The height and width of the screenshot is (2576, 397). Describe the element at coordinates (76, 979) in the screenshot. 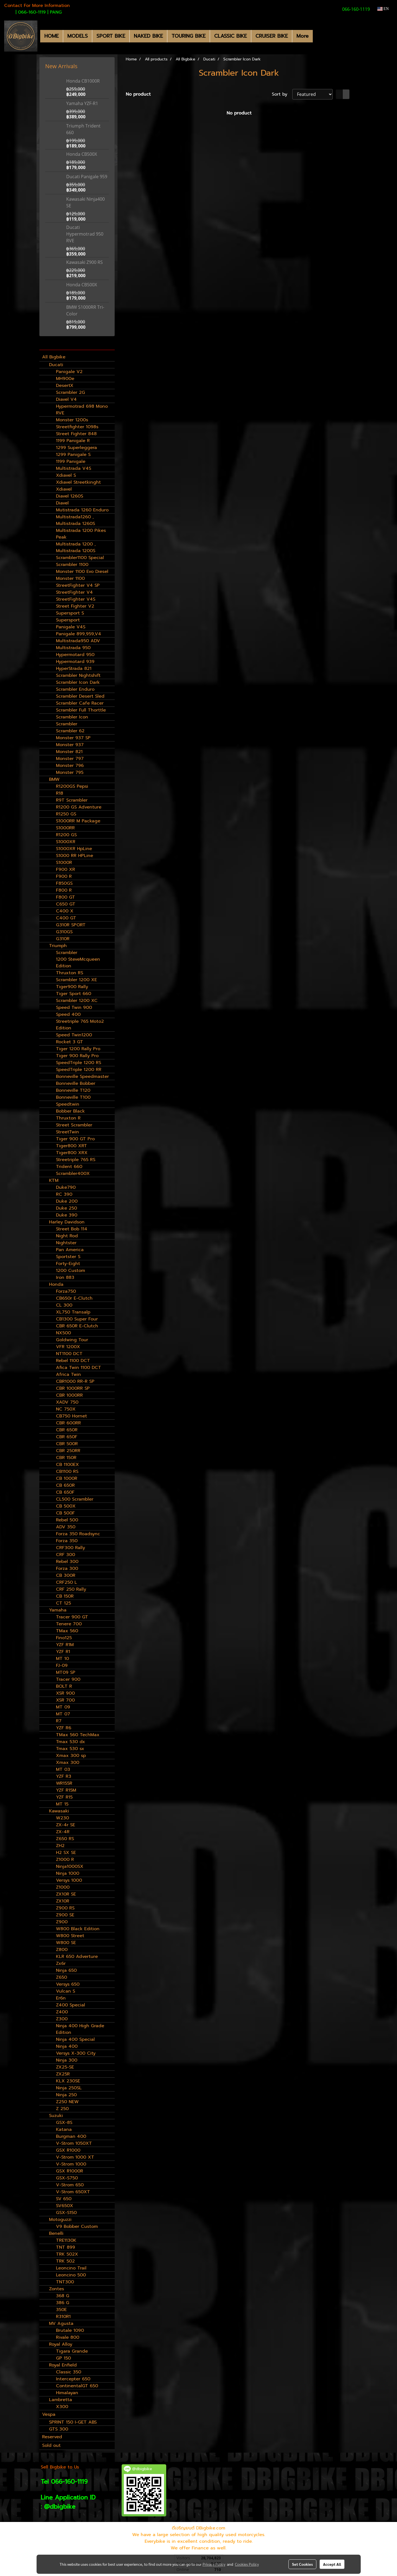

I see `Scrambler 1200 XE` at that location.